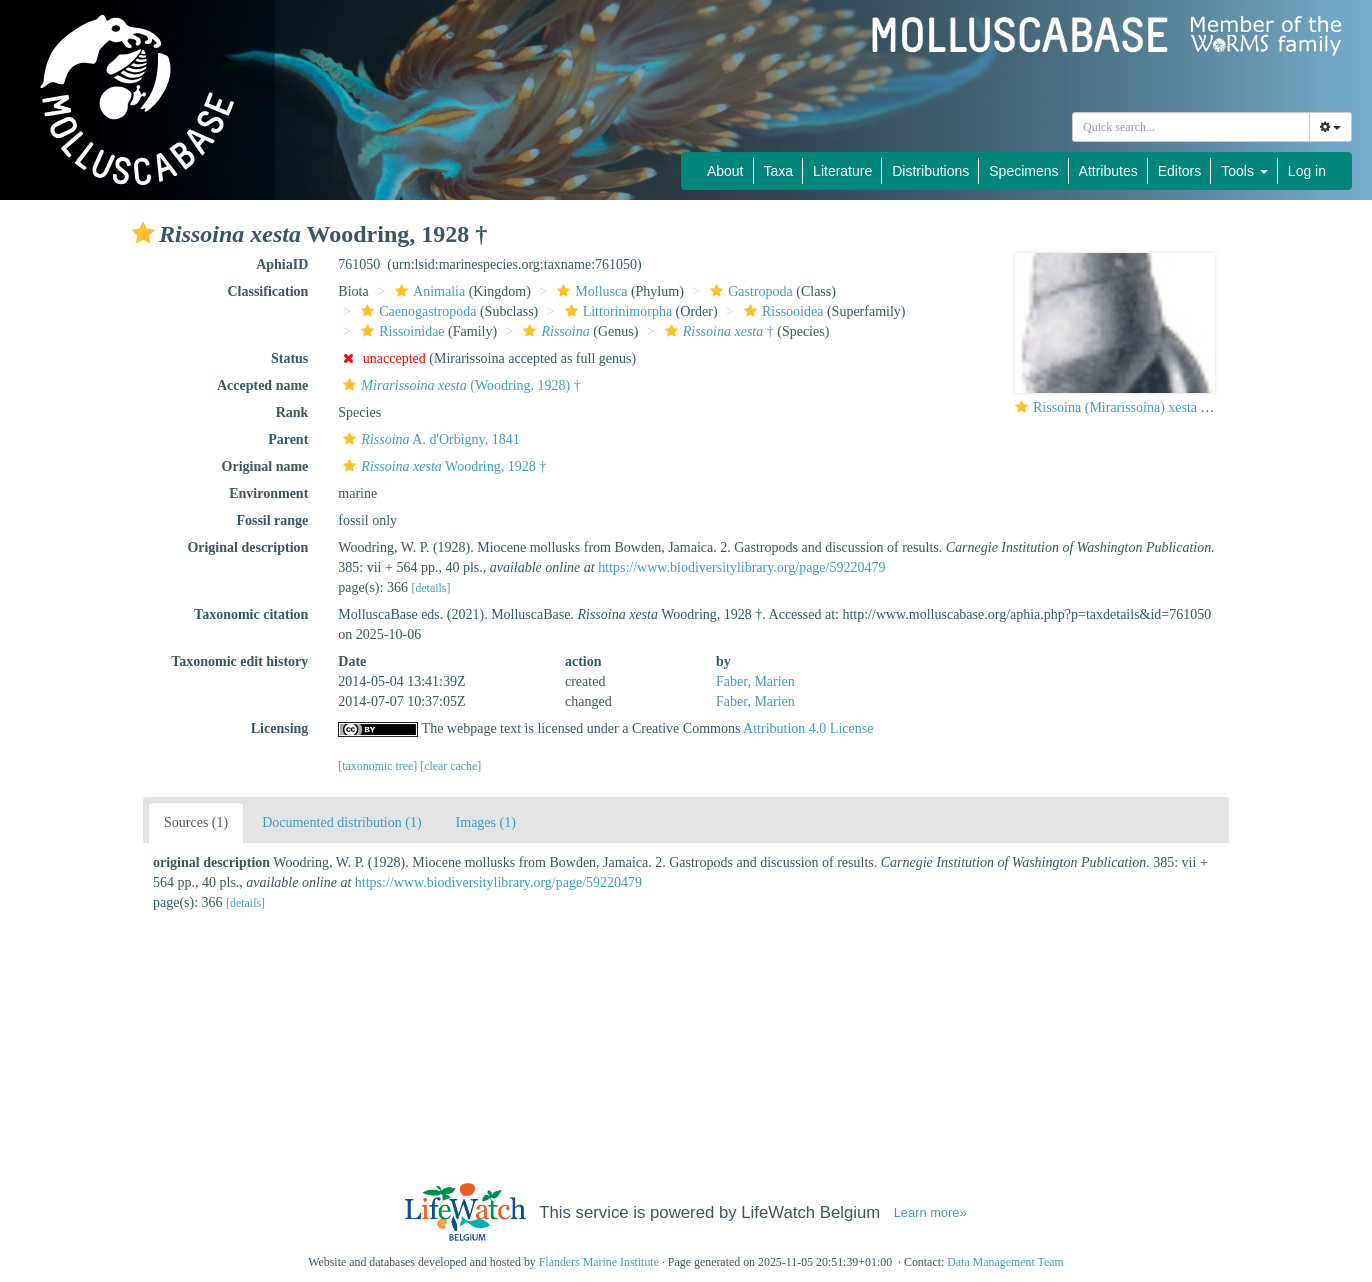 The image size is (1372, 1282). Describe the element at coordinates (1194, 127) in the screenshot. I see `[searchbox]` at that location.